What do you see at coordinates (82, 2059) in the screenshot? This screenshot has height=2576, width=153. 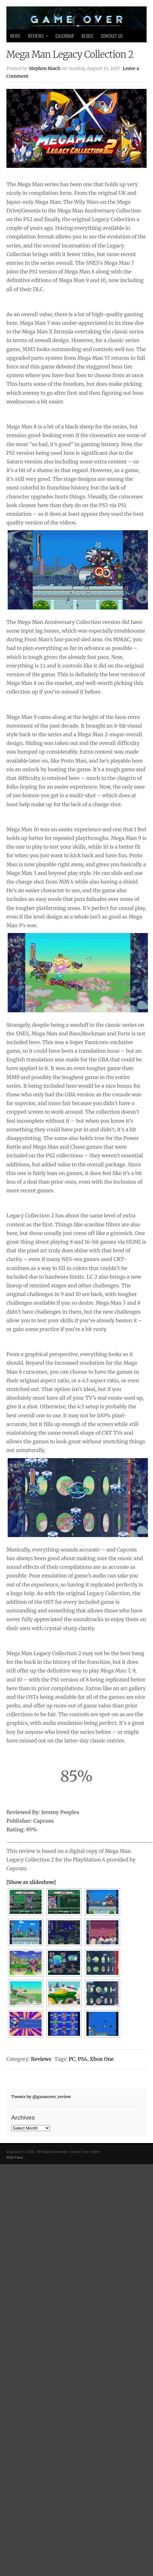 I see `PS4` at bounding box center [82, 2059].